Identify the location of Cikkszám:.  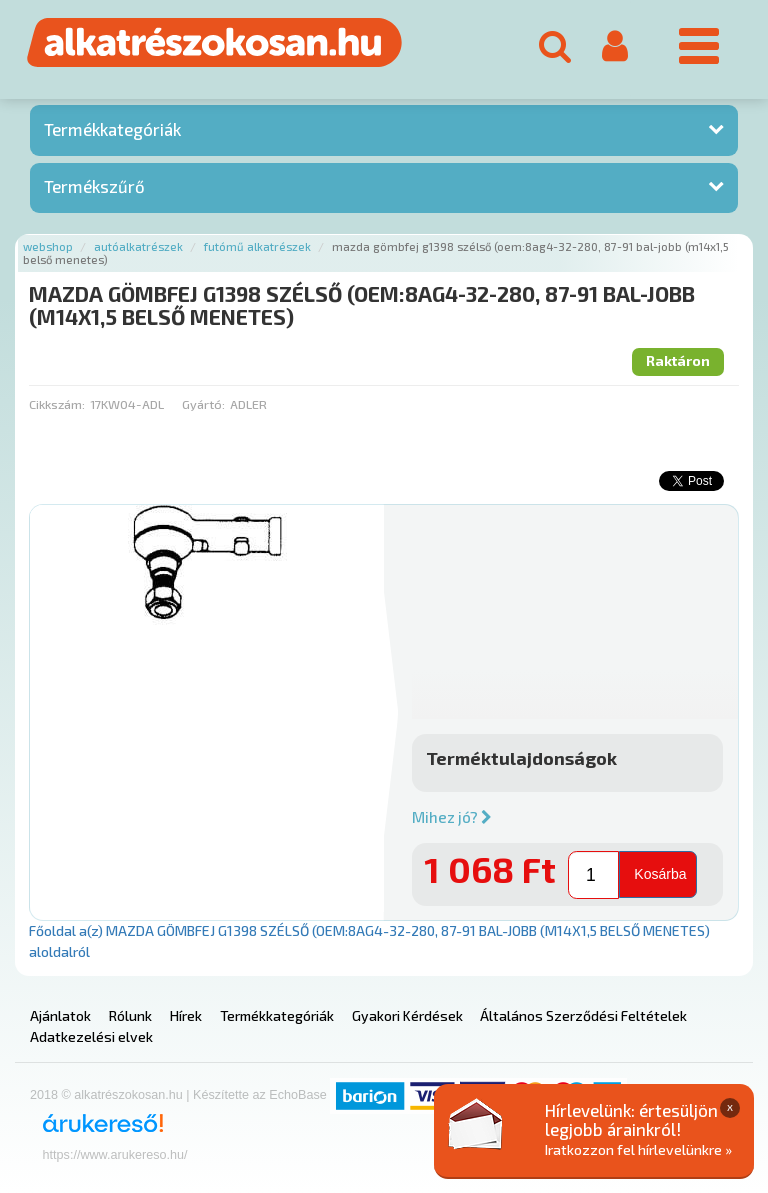
(57, 404).